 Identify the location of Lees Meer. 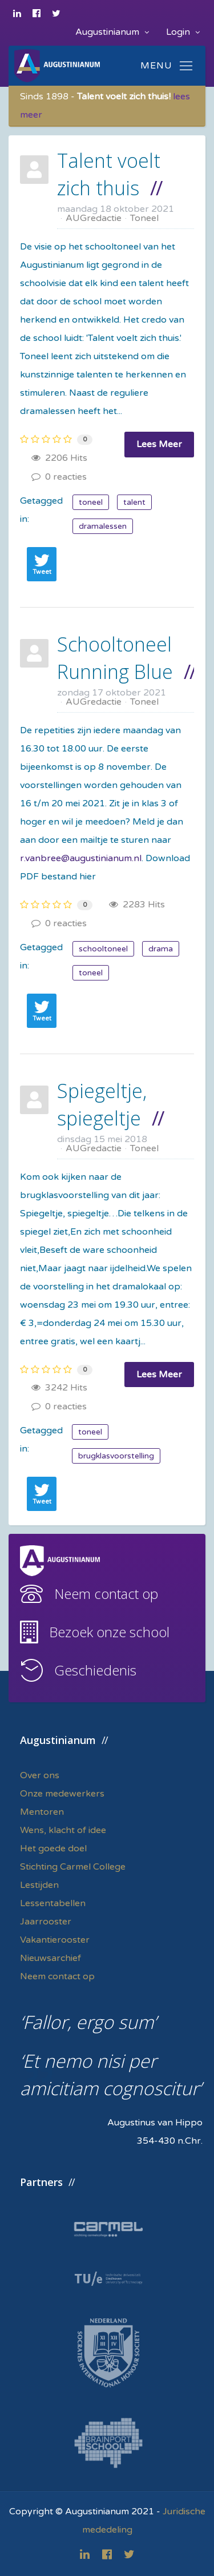
(159, 444).